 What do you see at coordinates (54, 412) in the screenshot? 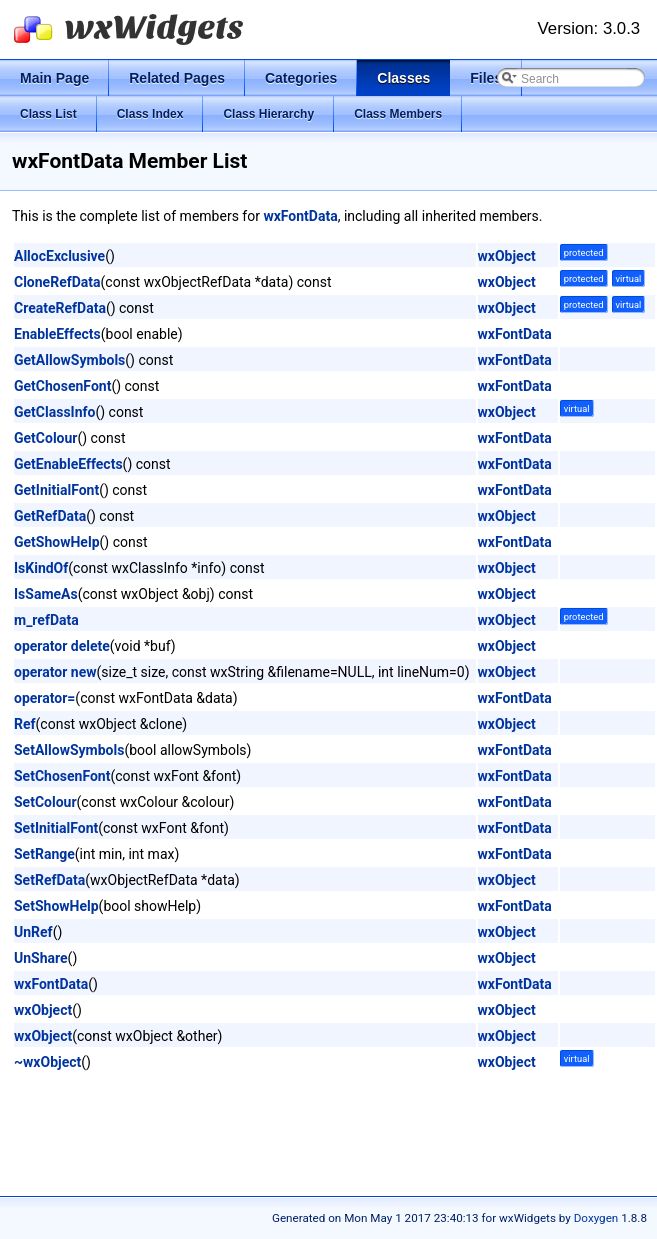
I see `GetClassInfo` at bounding box center [54, 412].